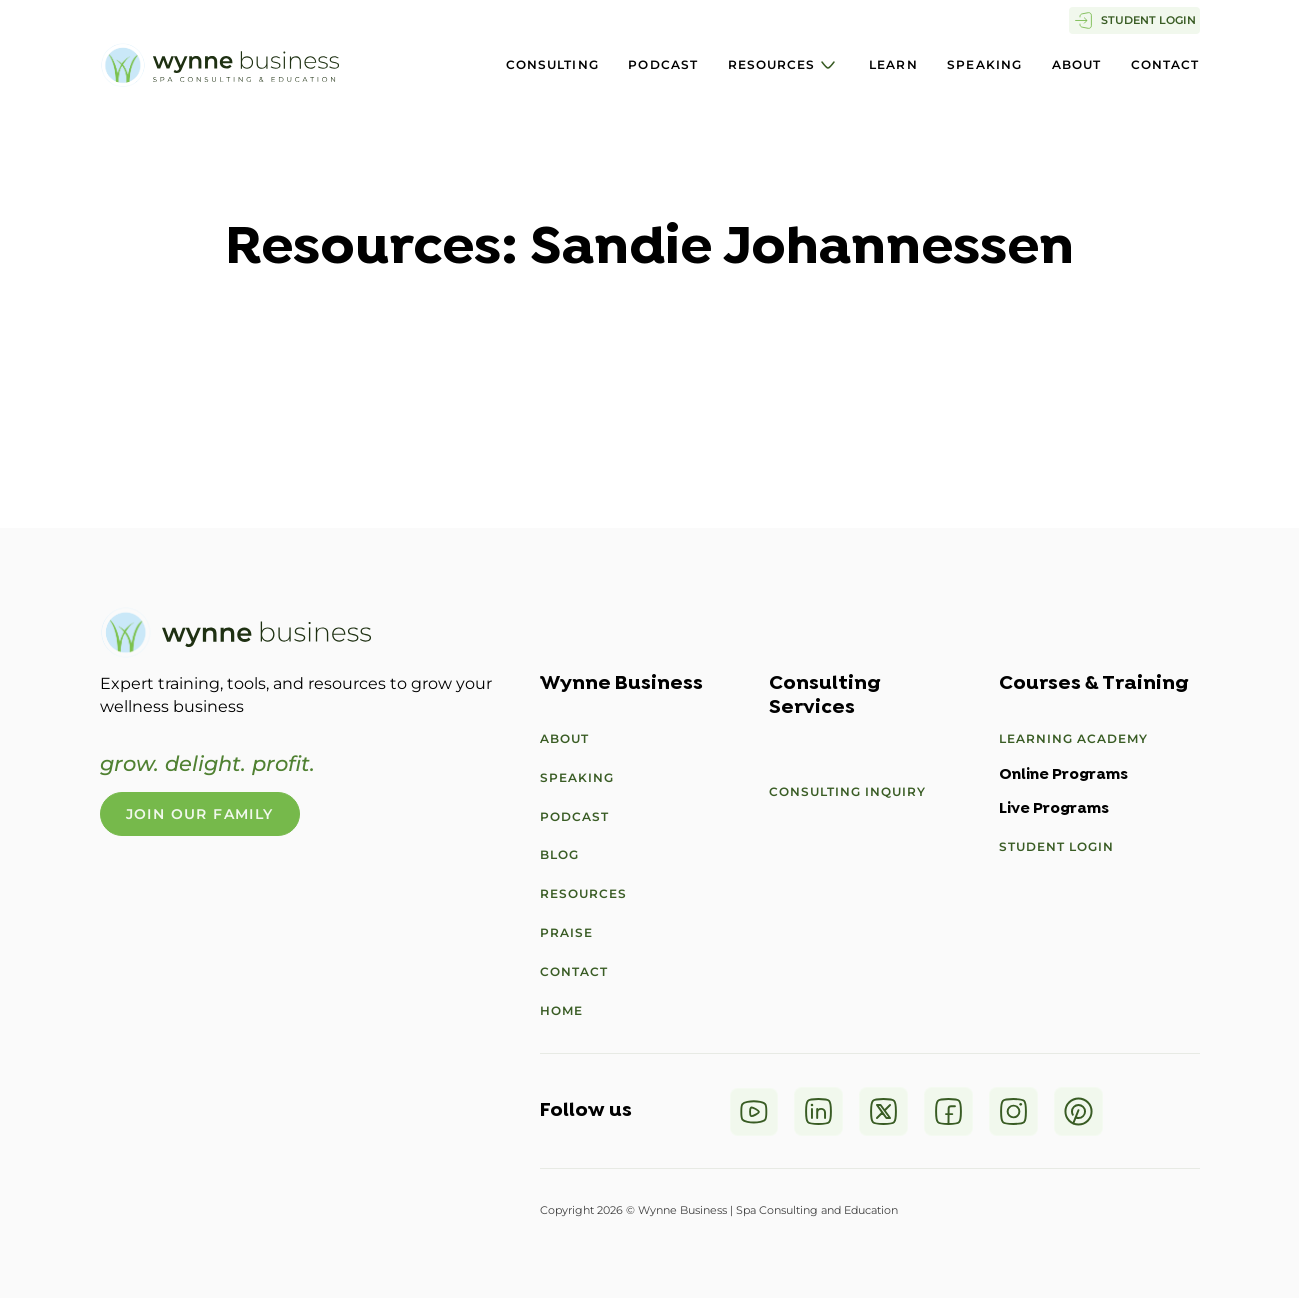 This screenshot has height=1298, width=1299. Describe the element at coordinates (1077, 64) in the screenshot. I see `About` at that location.